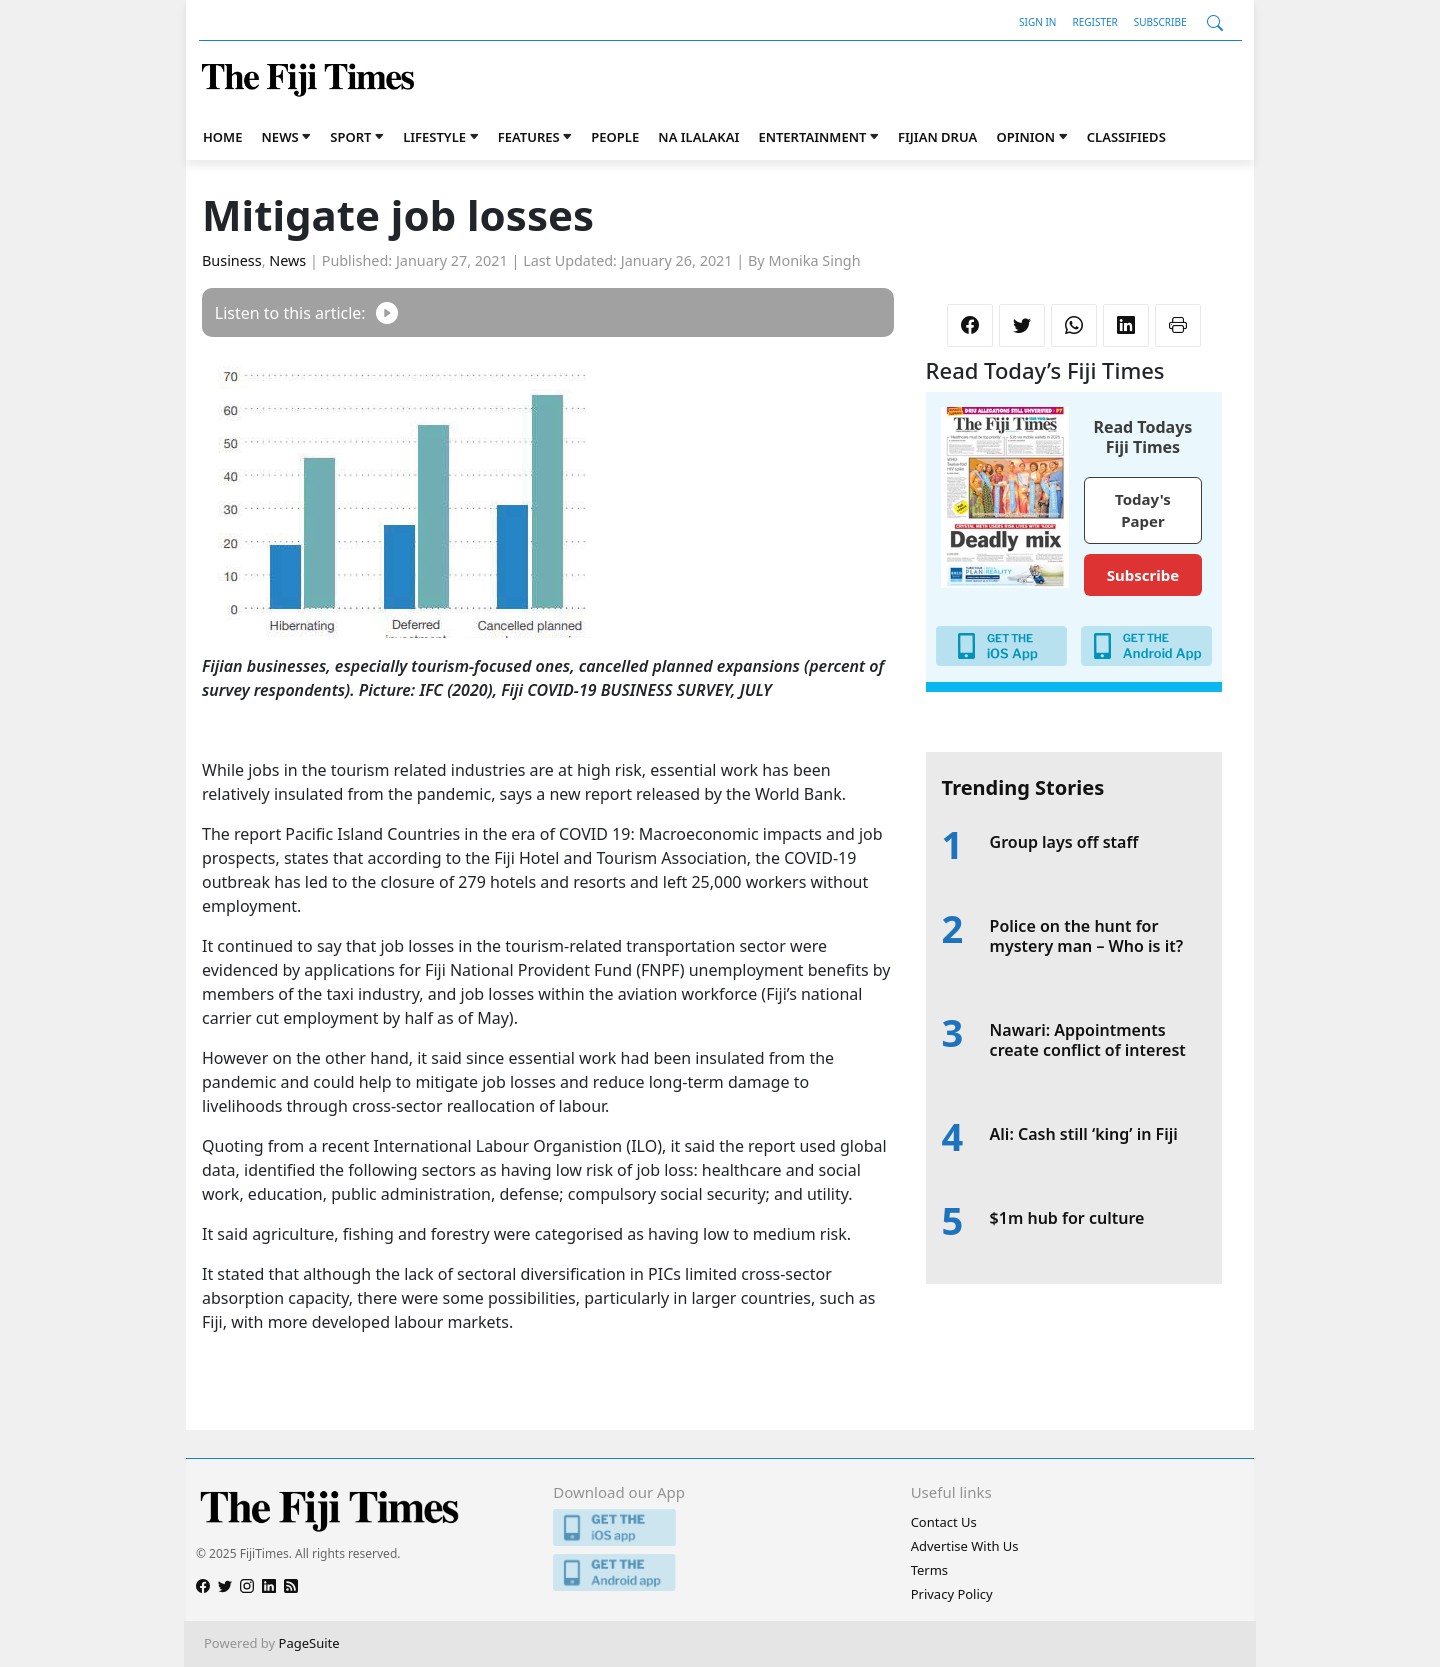 This screenshot has width=1440, height=1667. What do you see at coordinates (309, 1643) in the screenshot?
I see `PageSuite` at bounding box center [309, 1643].